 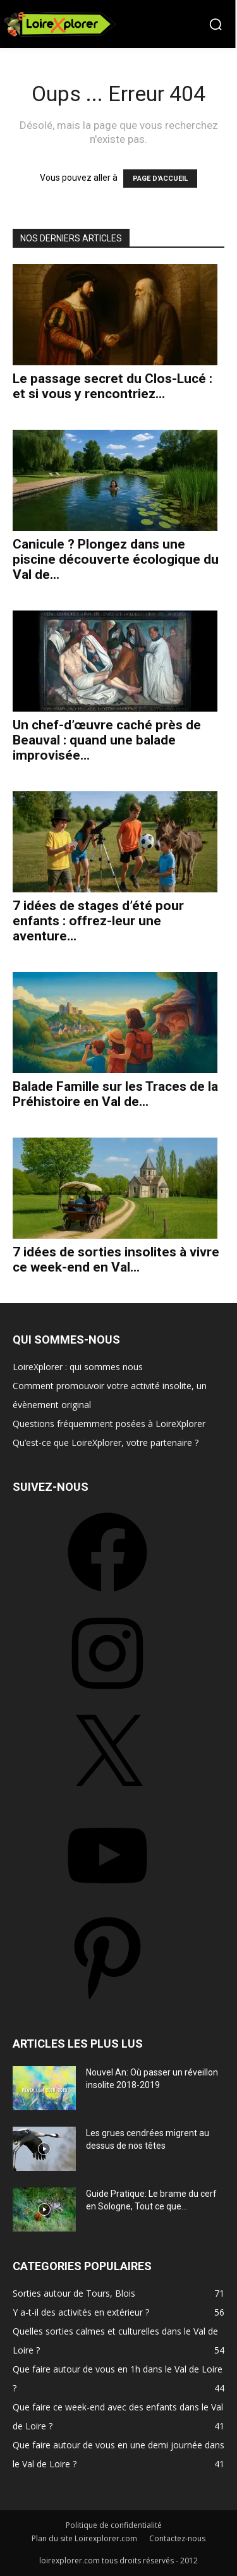 I want to click on Politique de confidentialité, so click(x=114, y=2525).